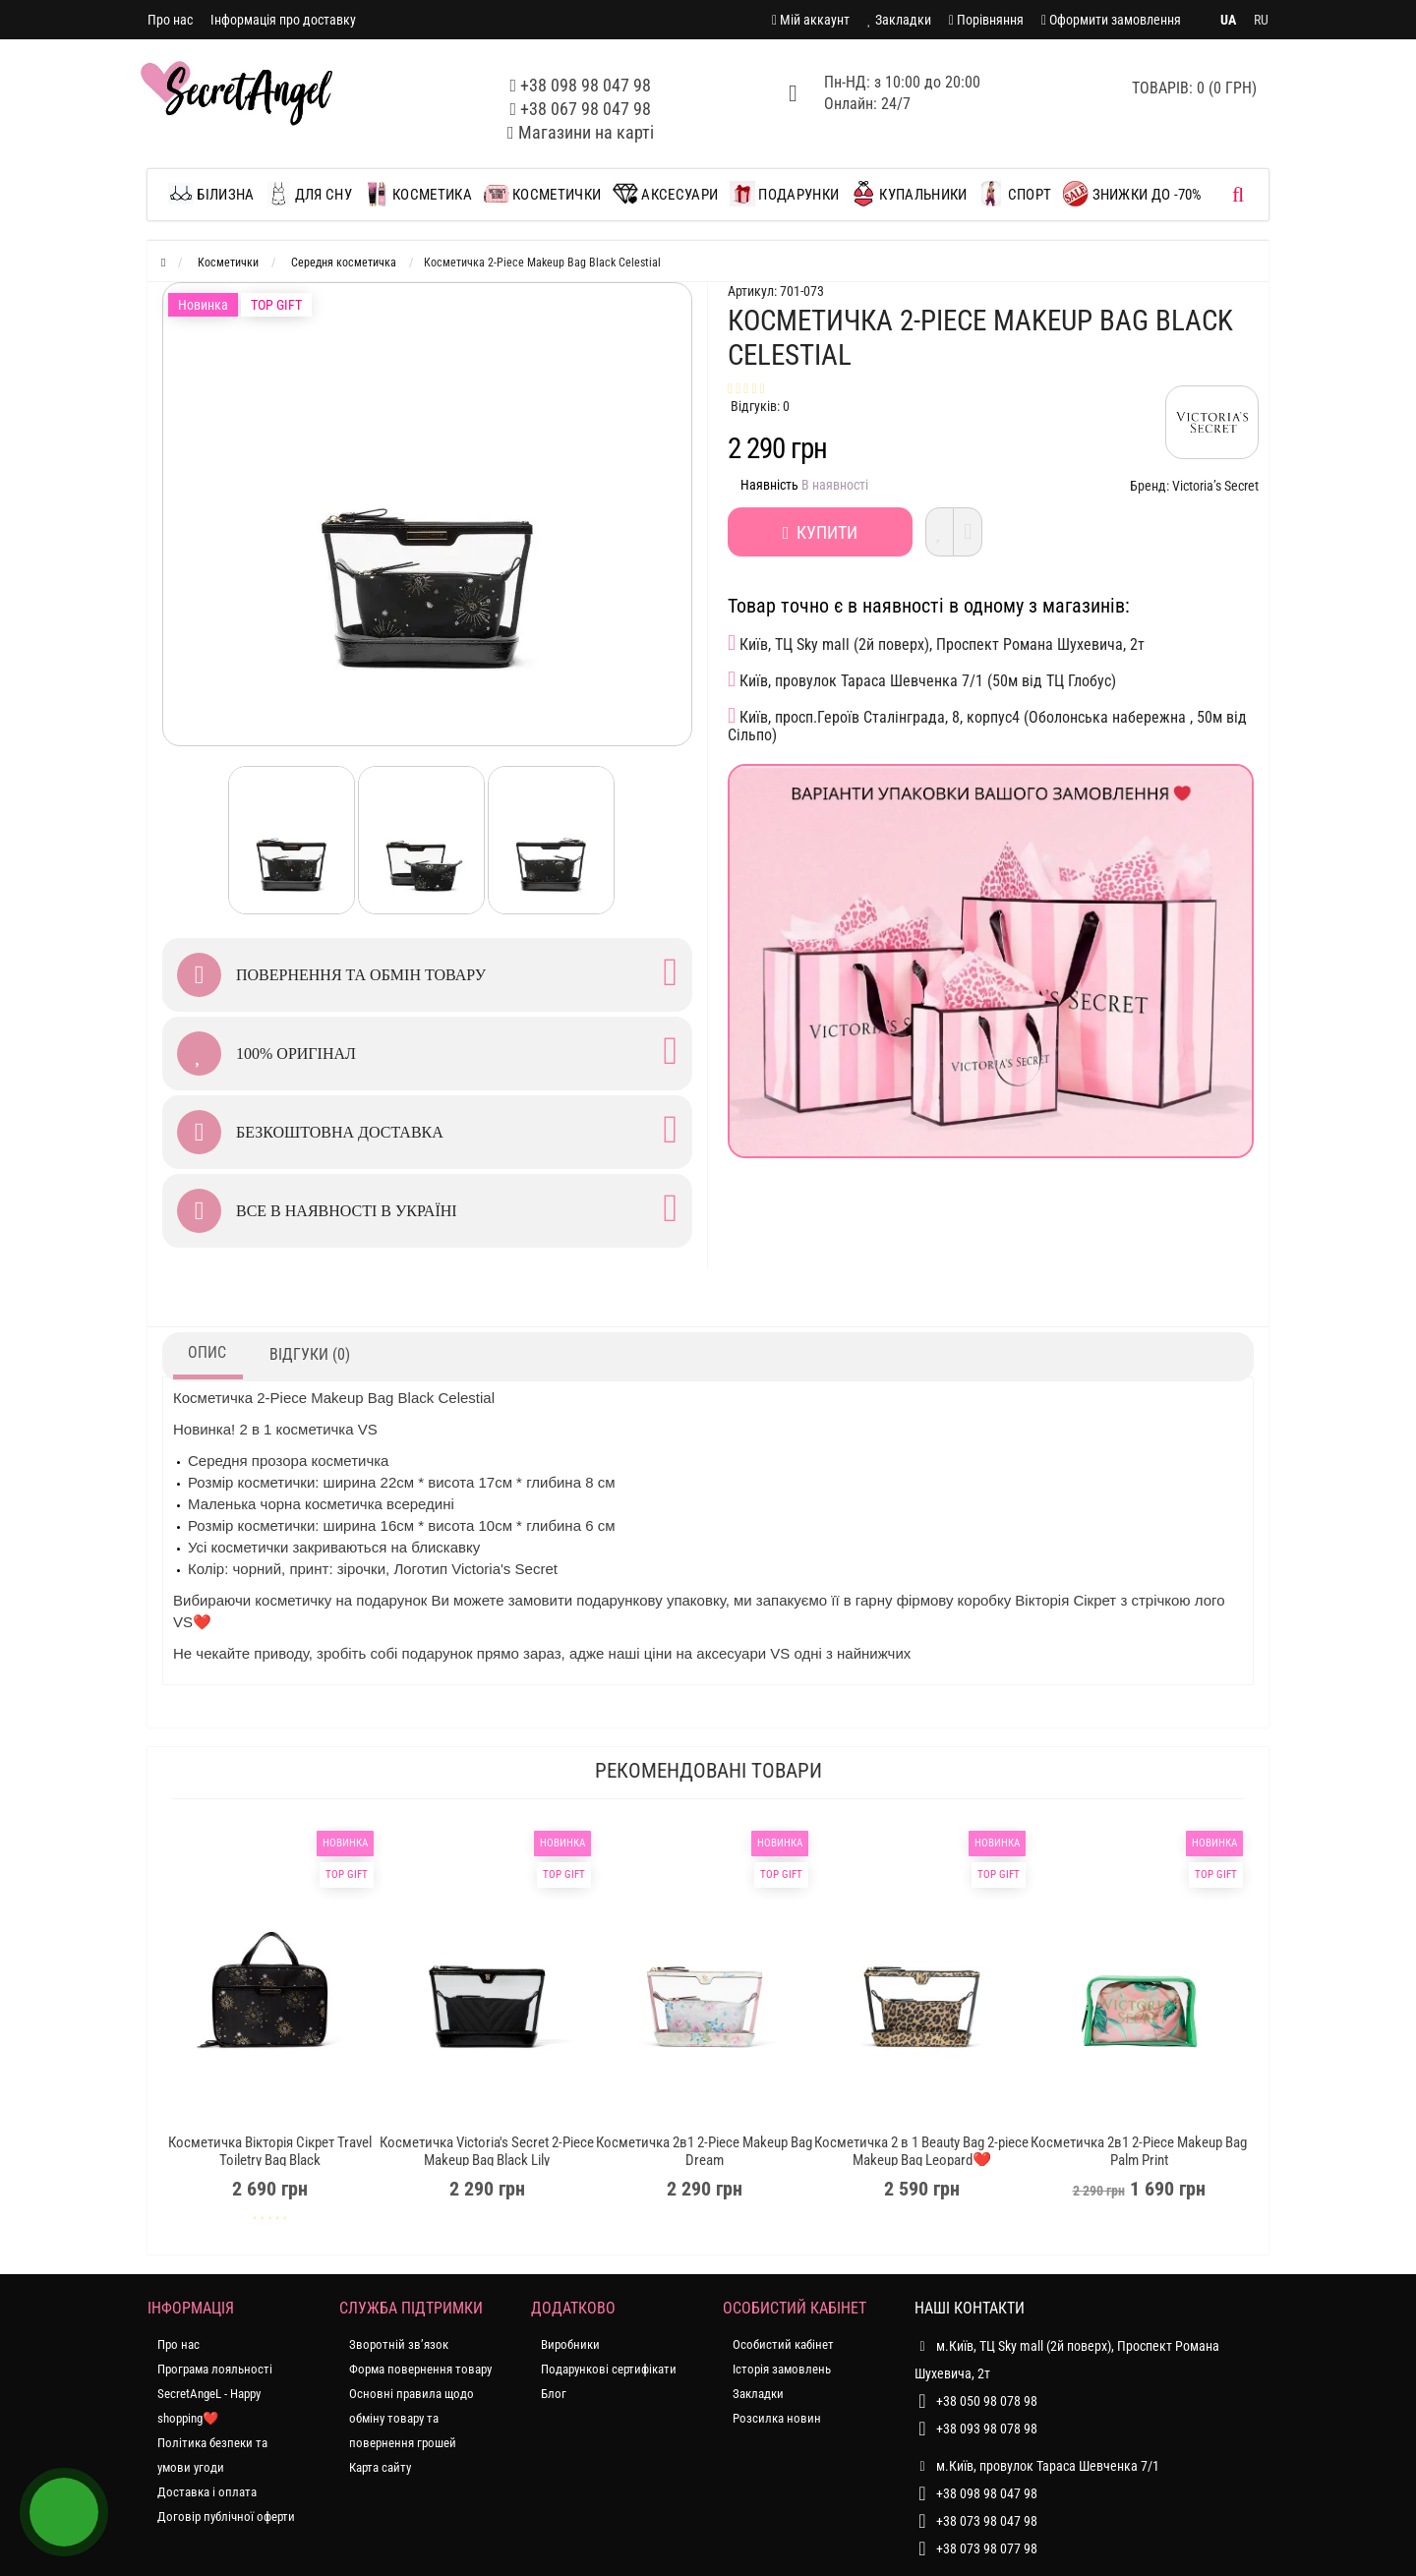 The image size is (1416, 2576). Describe the element at coordinates (411, 2418) in the screenshot. I see `Основні правила щодо обміну товару та повернення грошей` at that location.